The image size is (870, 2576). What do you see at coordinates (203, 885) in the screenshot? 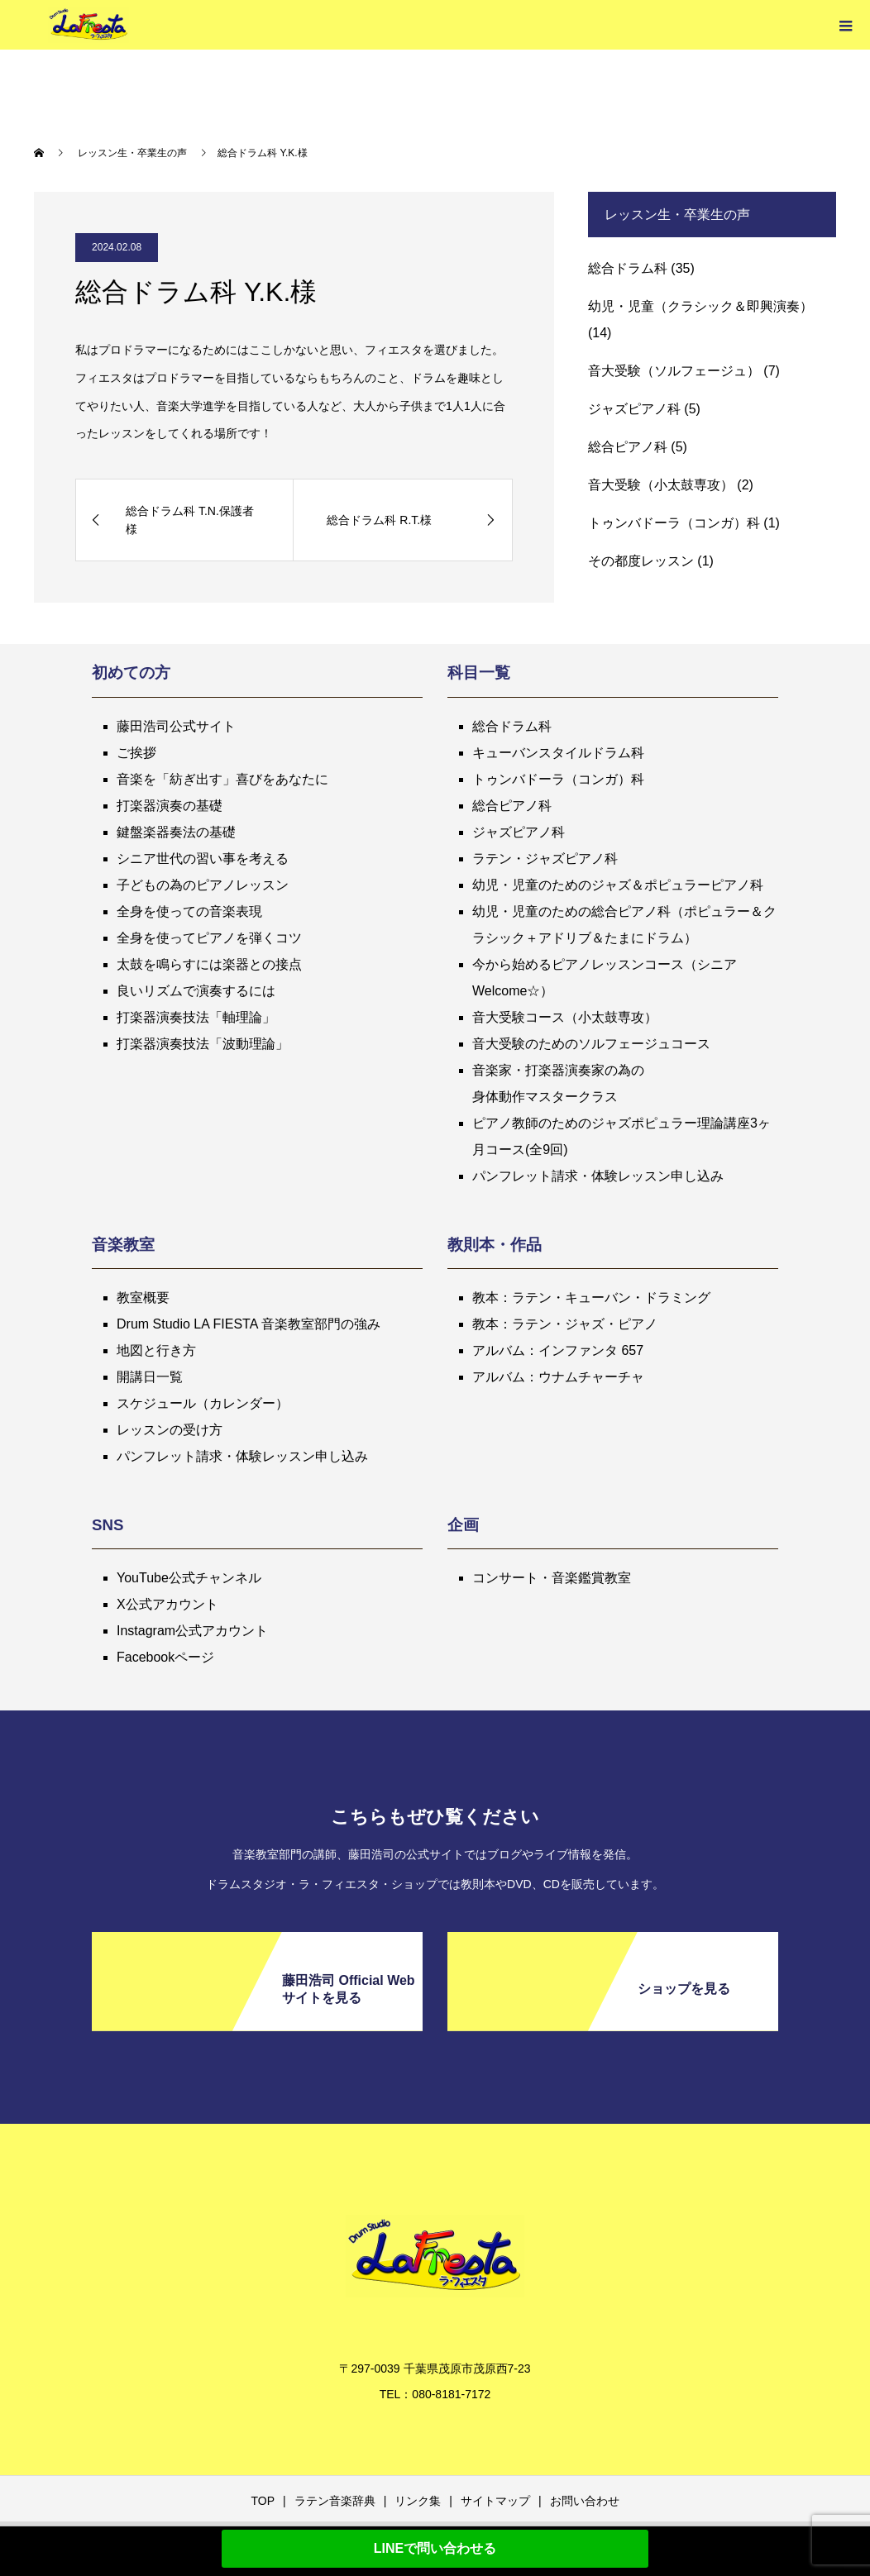
I see `子どもの為のピアノレッスン` at bounding box center [203, 885].